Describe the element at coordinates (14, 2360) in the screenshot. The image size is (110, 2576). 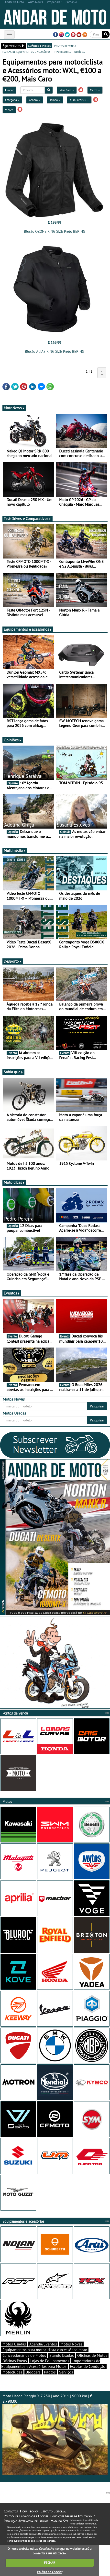
I see `Oficinas Pneus` at that location.